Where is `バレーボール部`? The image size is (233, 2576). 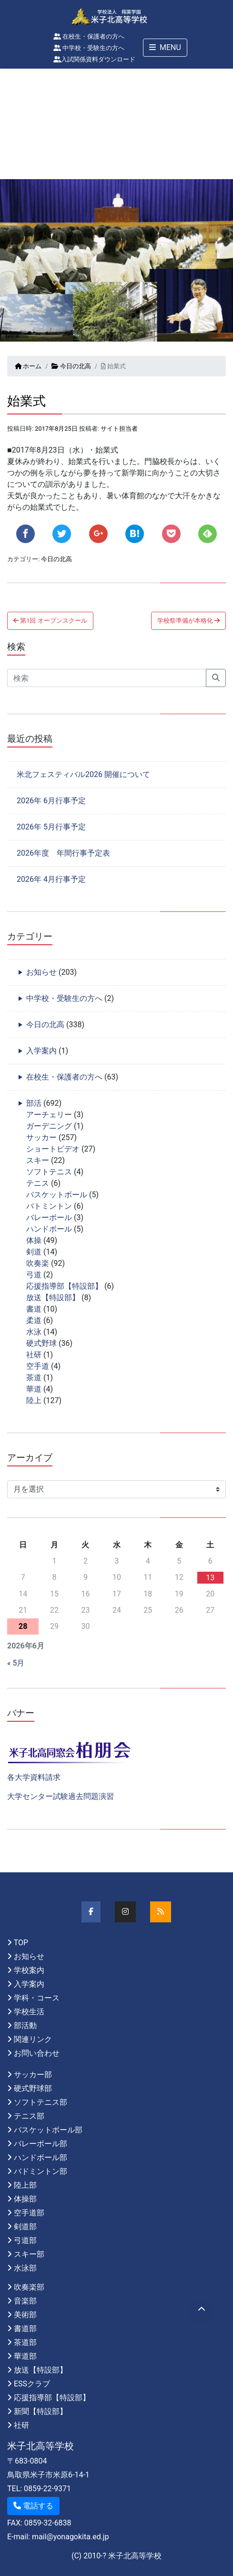
バレーボール部 is located at coordinates (40, 2143).